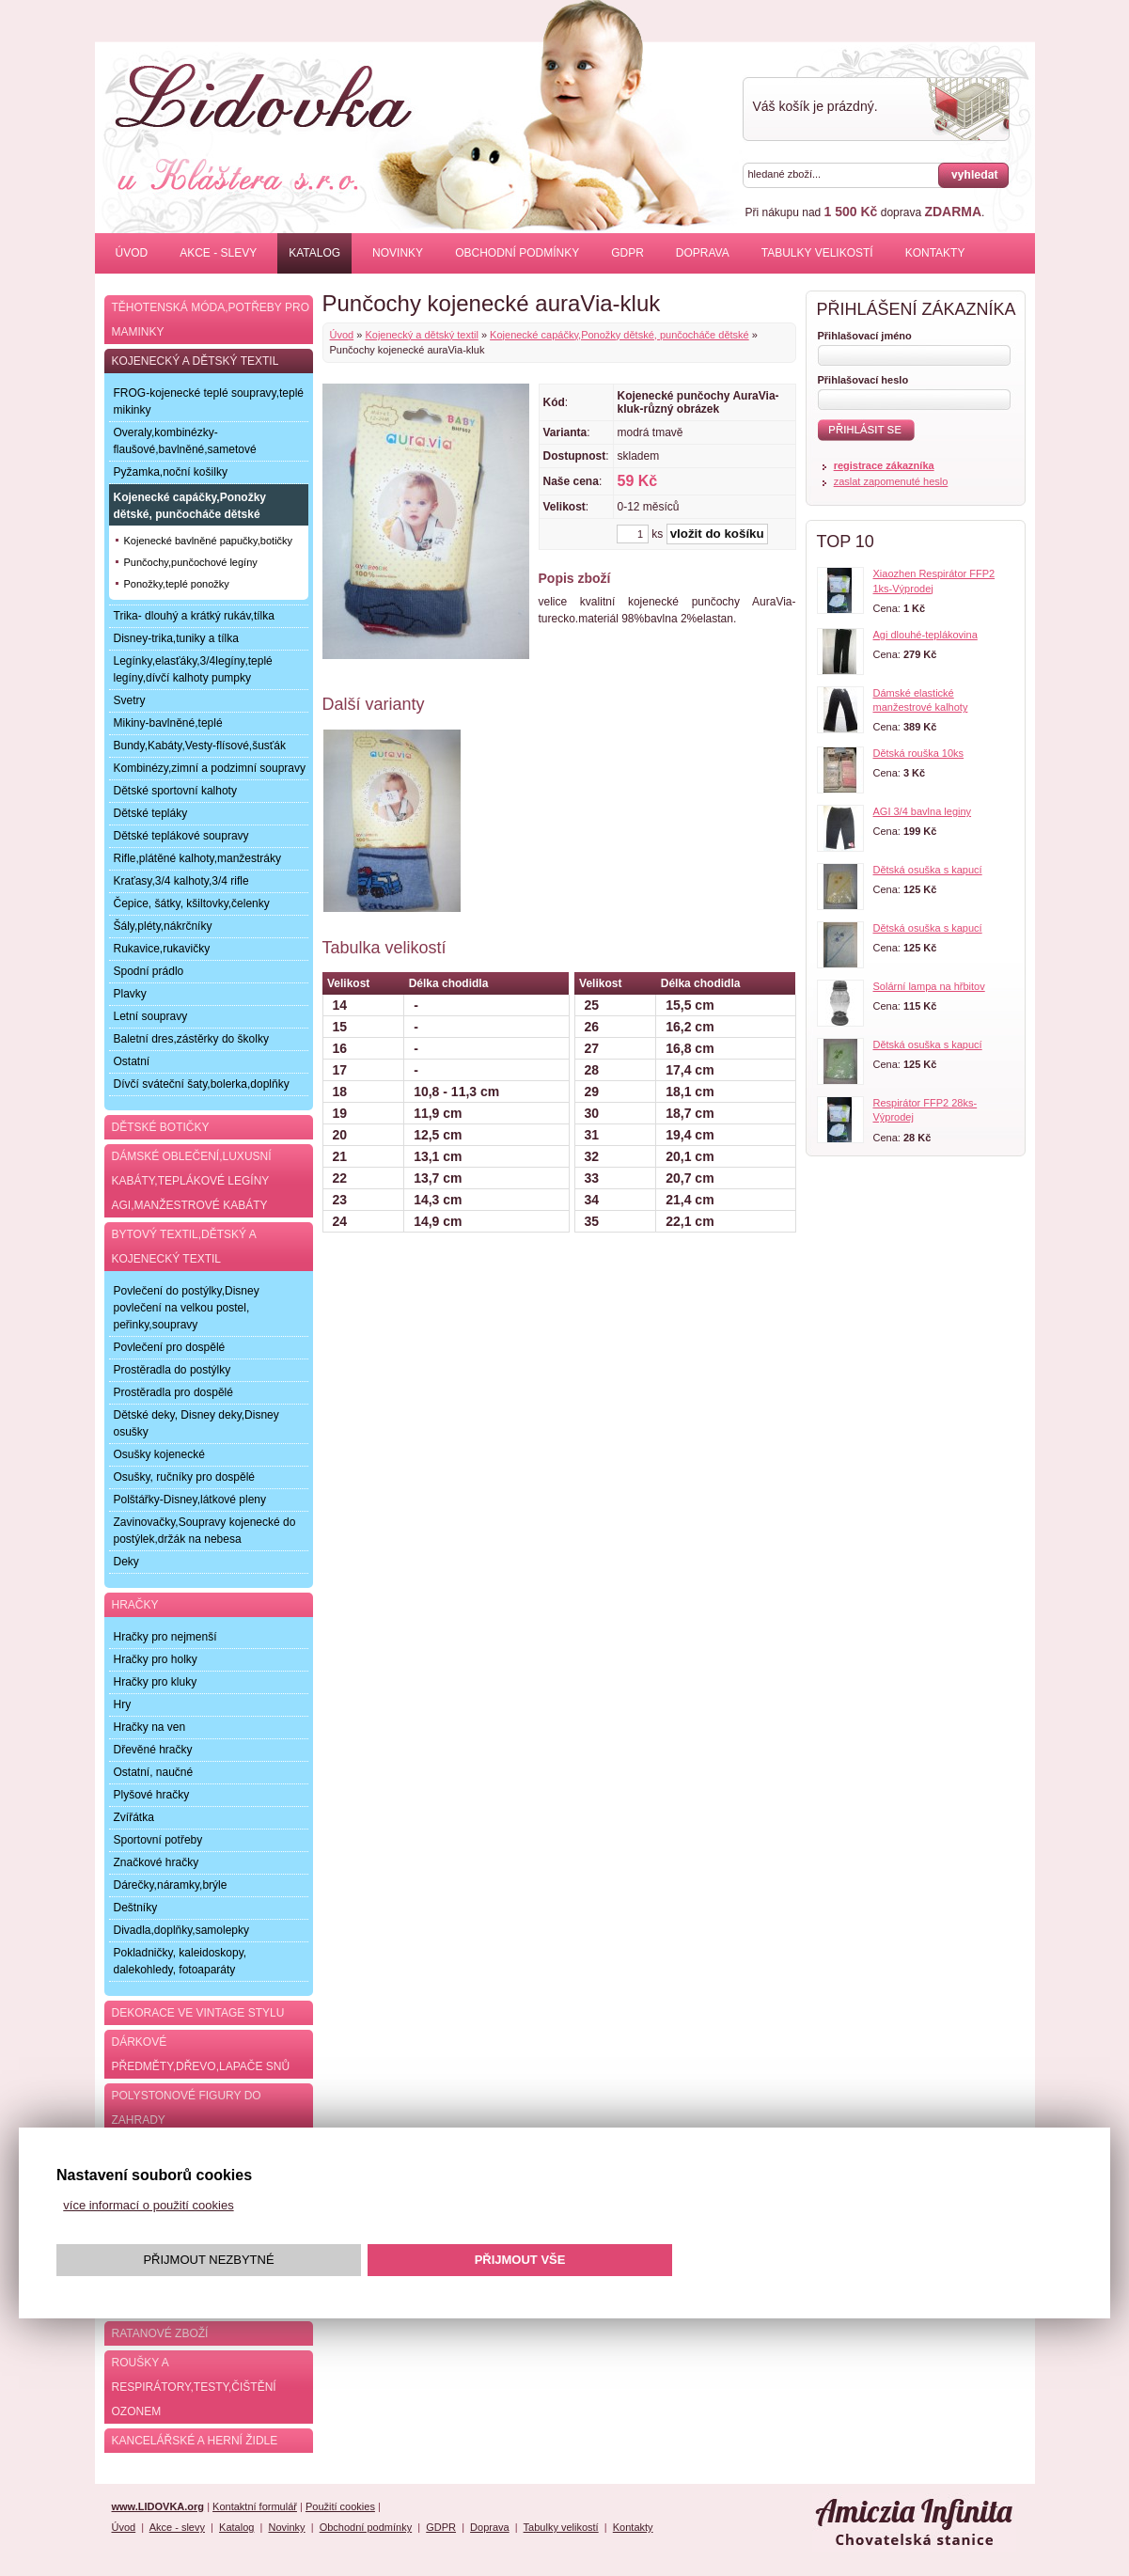 The image size is (1129, 2576). What do you see at coordinates (196, 1423) in the screenshot?
I see `Dětské deky, Disney deky,Disney osušky` at bounding box center [196, 1423].